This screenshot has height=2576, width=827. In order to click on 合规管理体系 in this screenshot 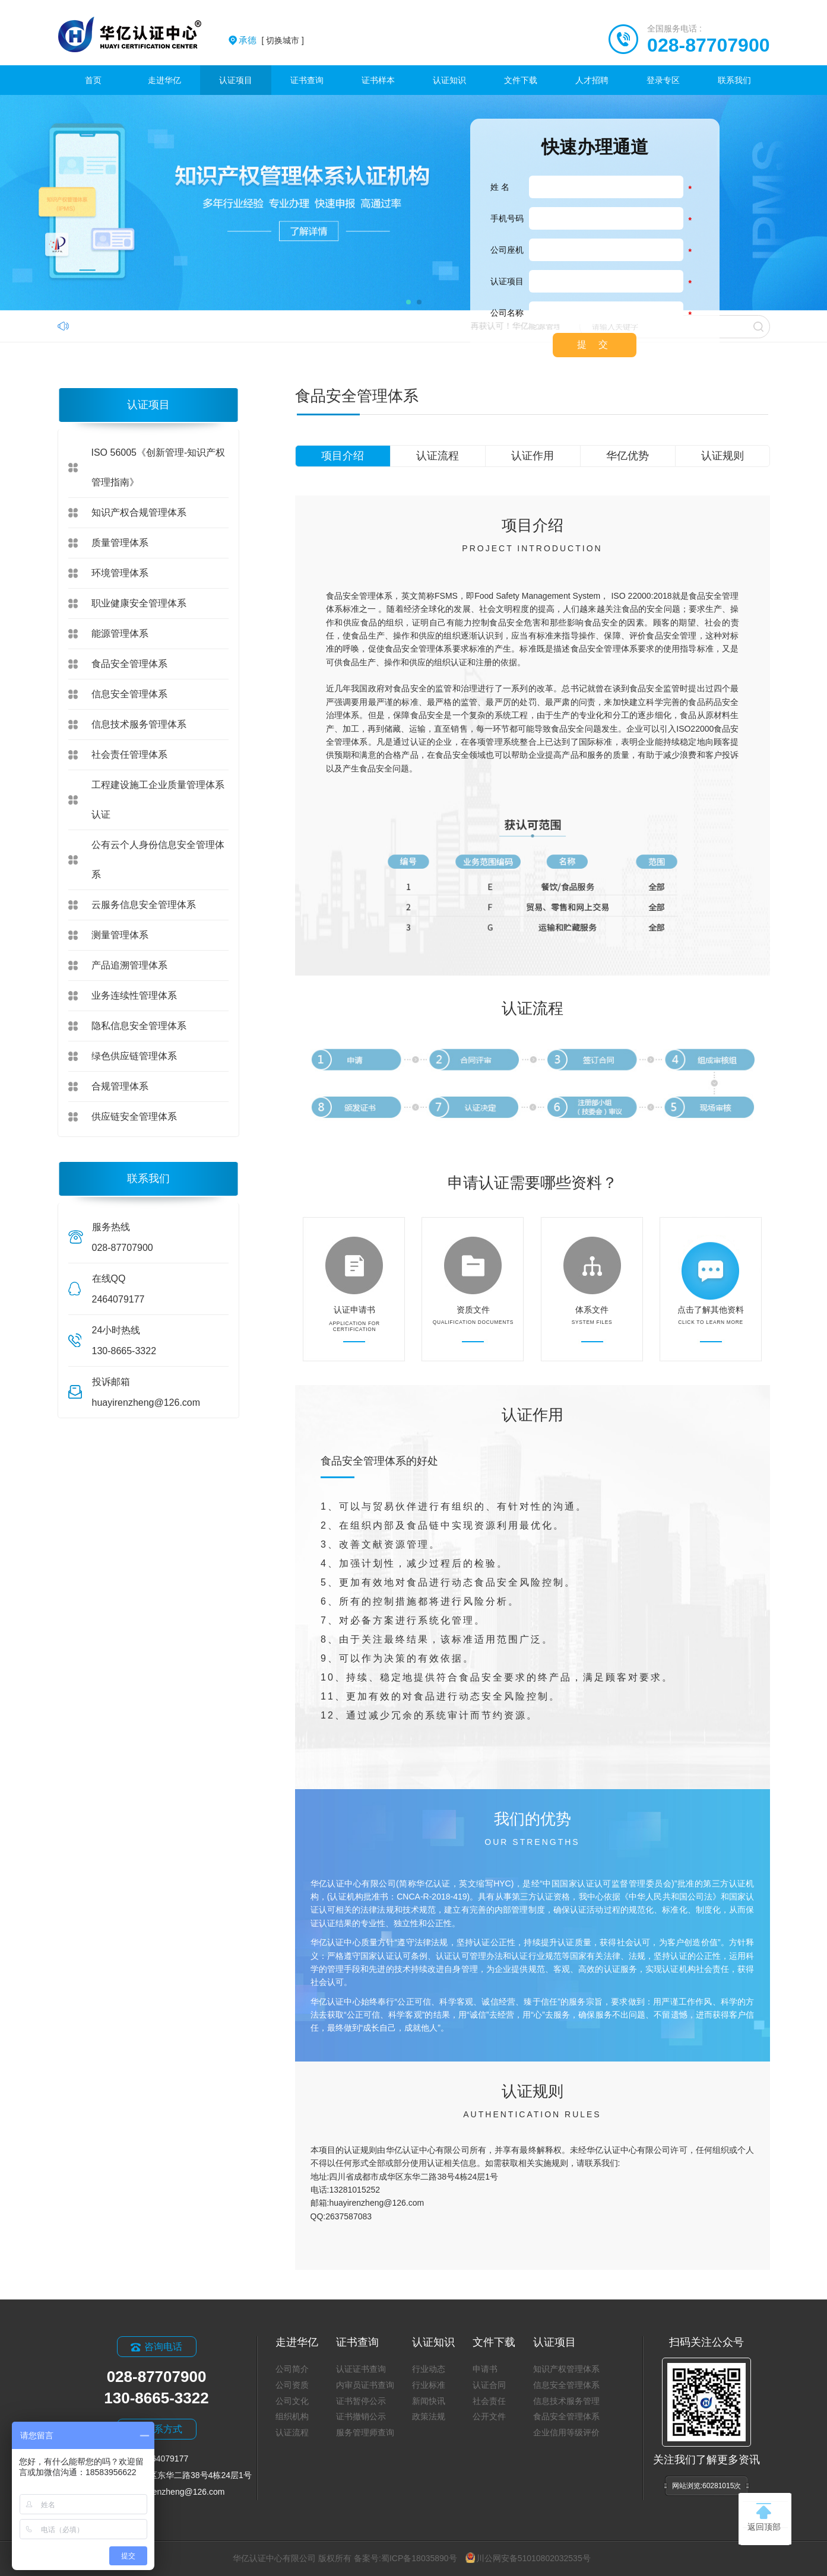, I will do `click(119, 1086)`.